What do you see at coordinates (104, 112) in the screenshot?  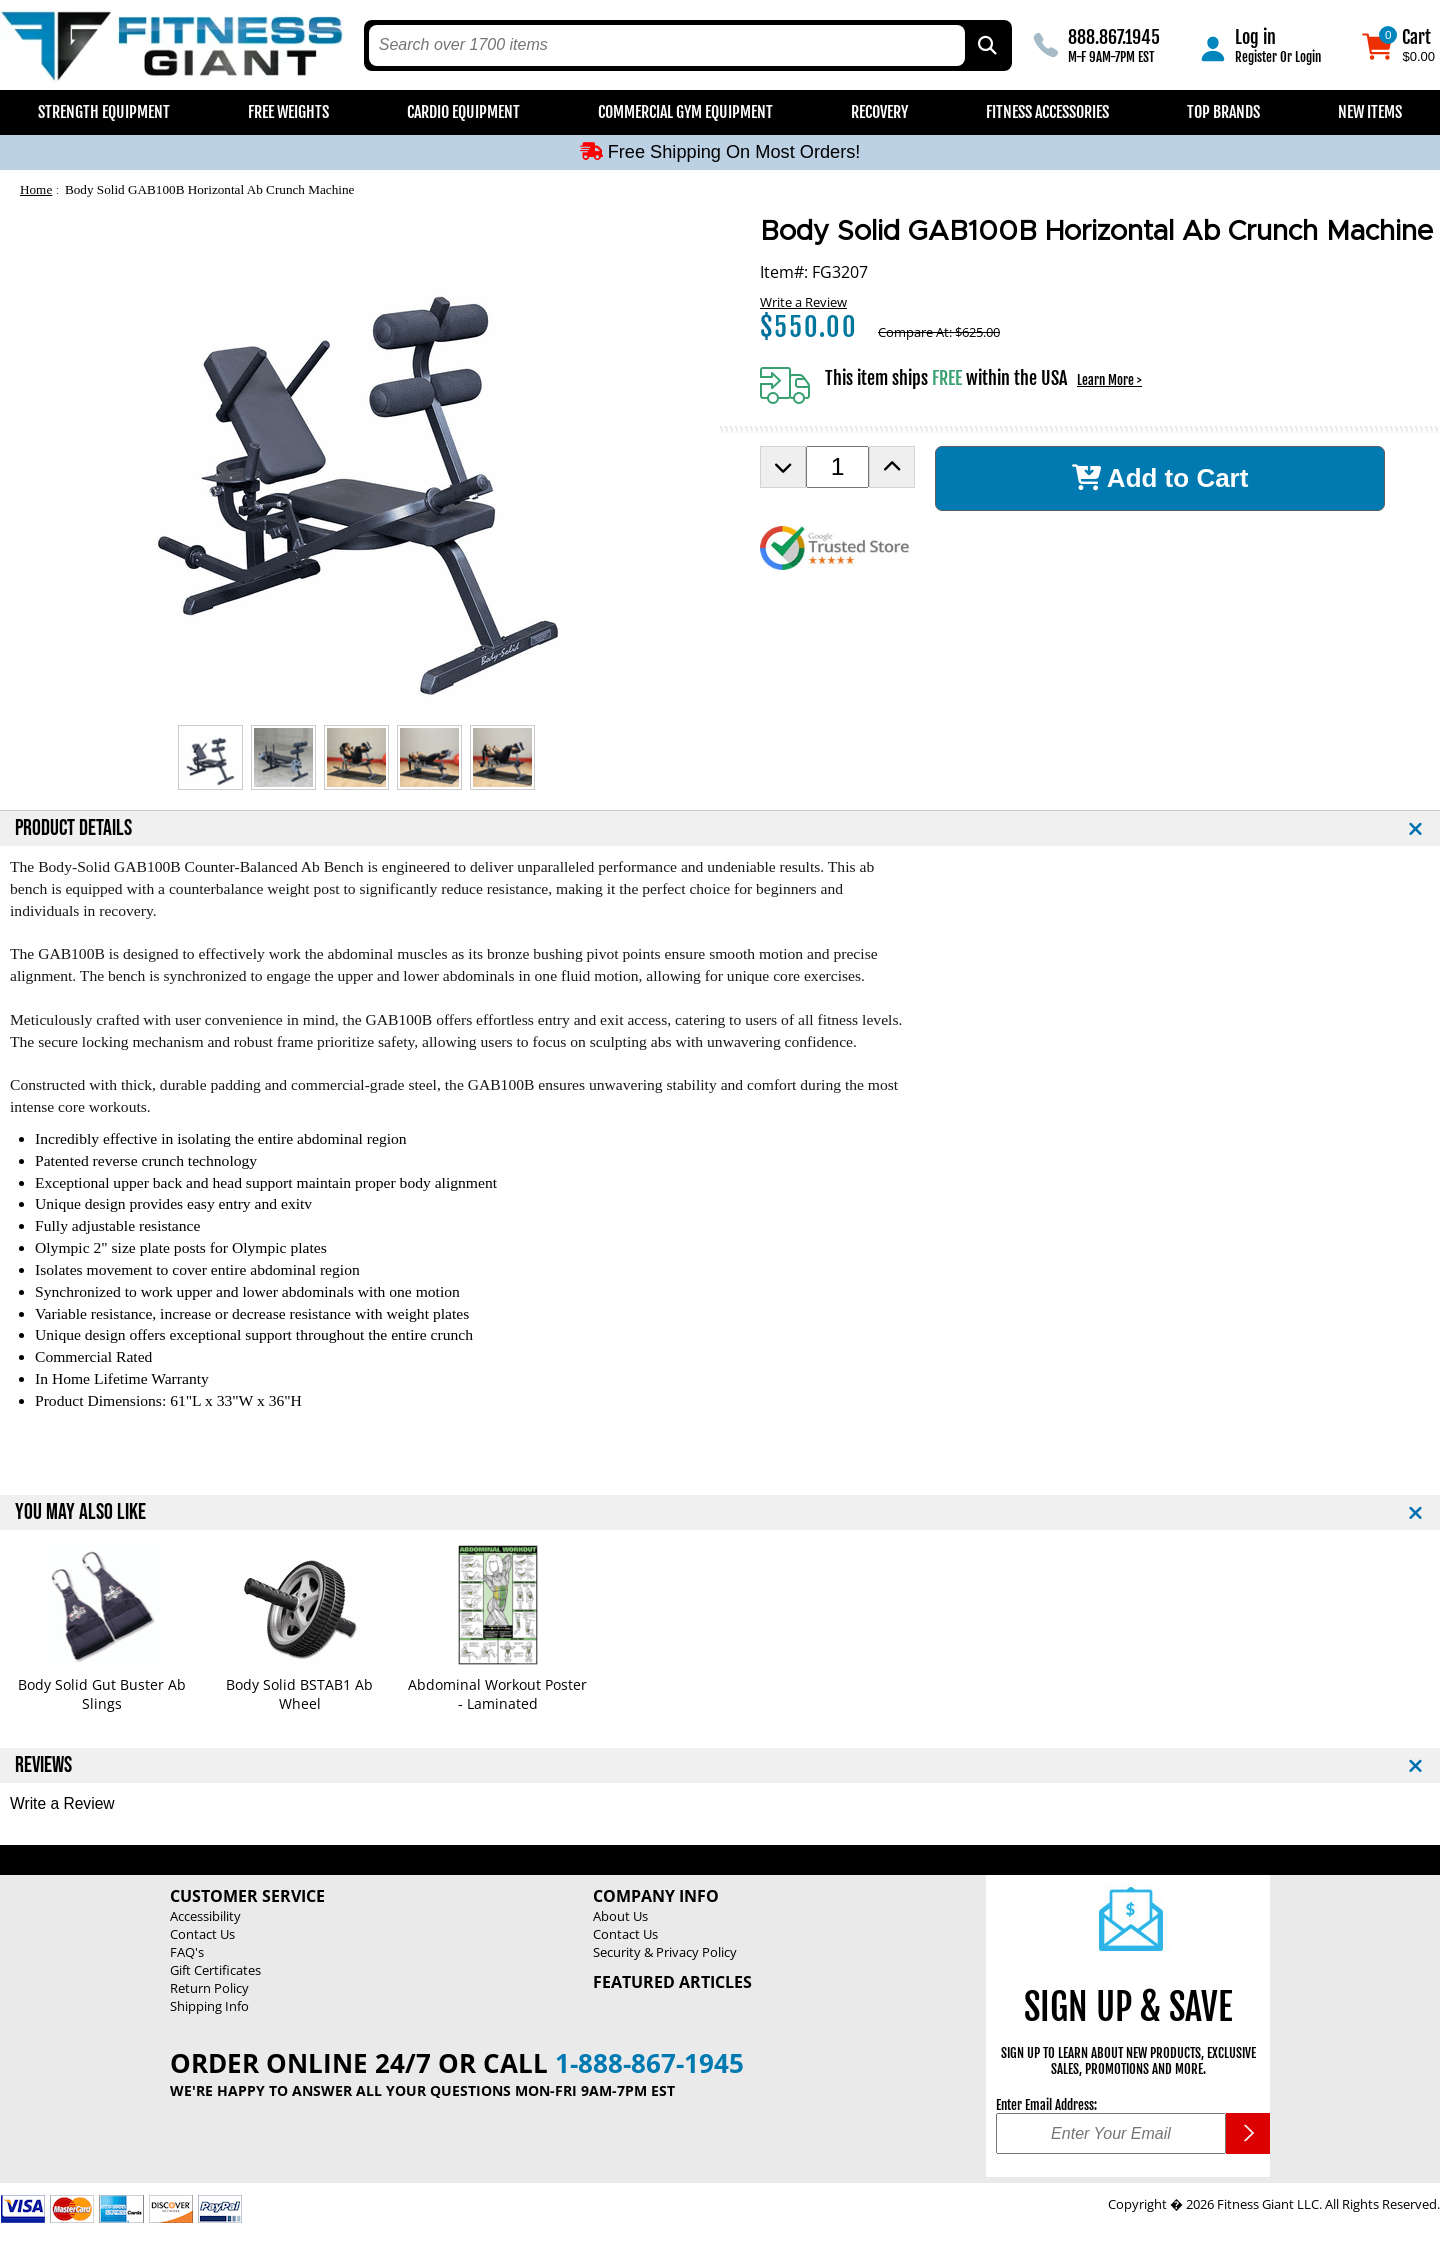 I see `Strength Equipment` at bounding box center [104, 112].